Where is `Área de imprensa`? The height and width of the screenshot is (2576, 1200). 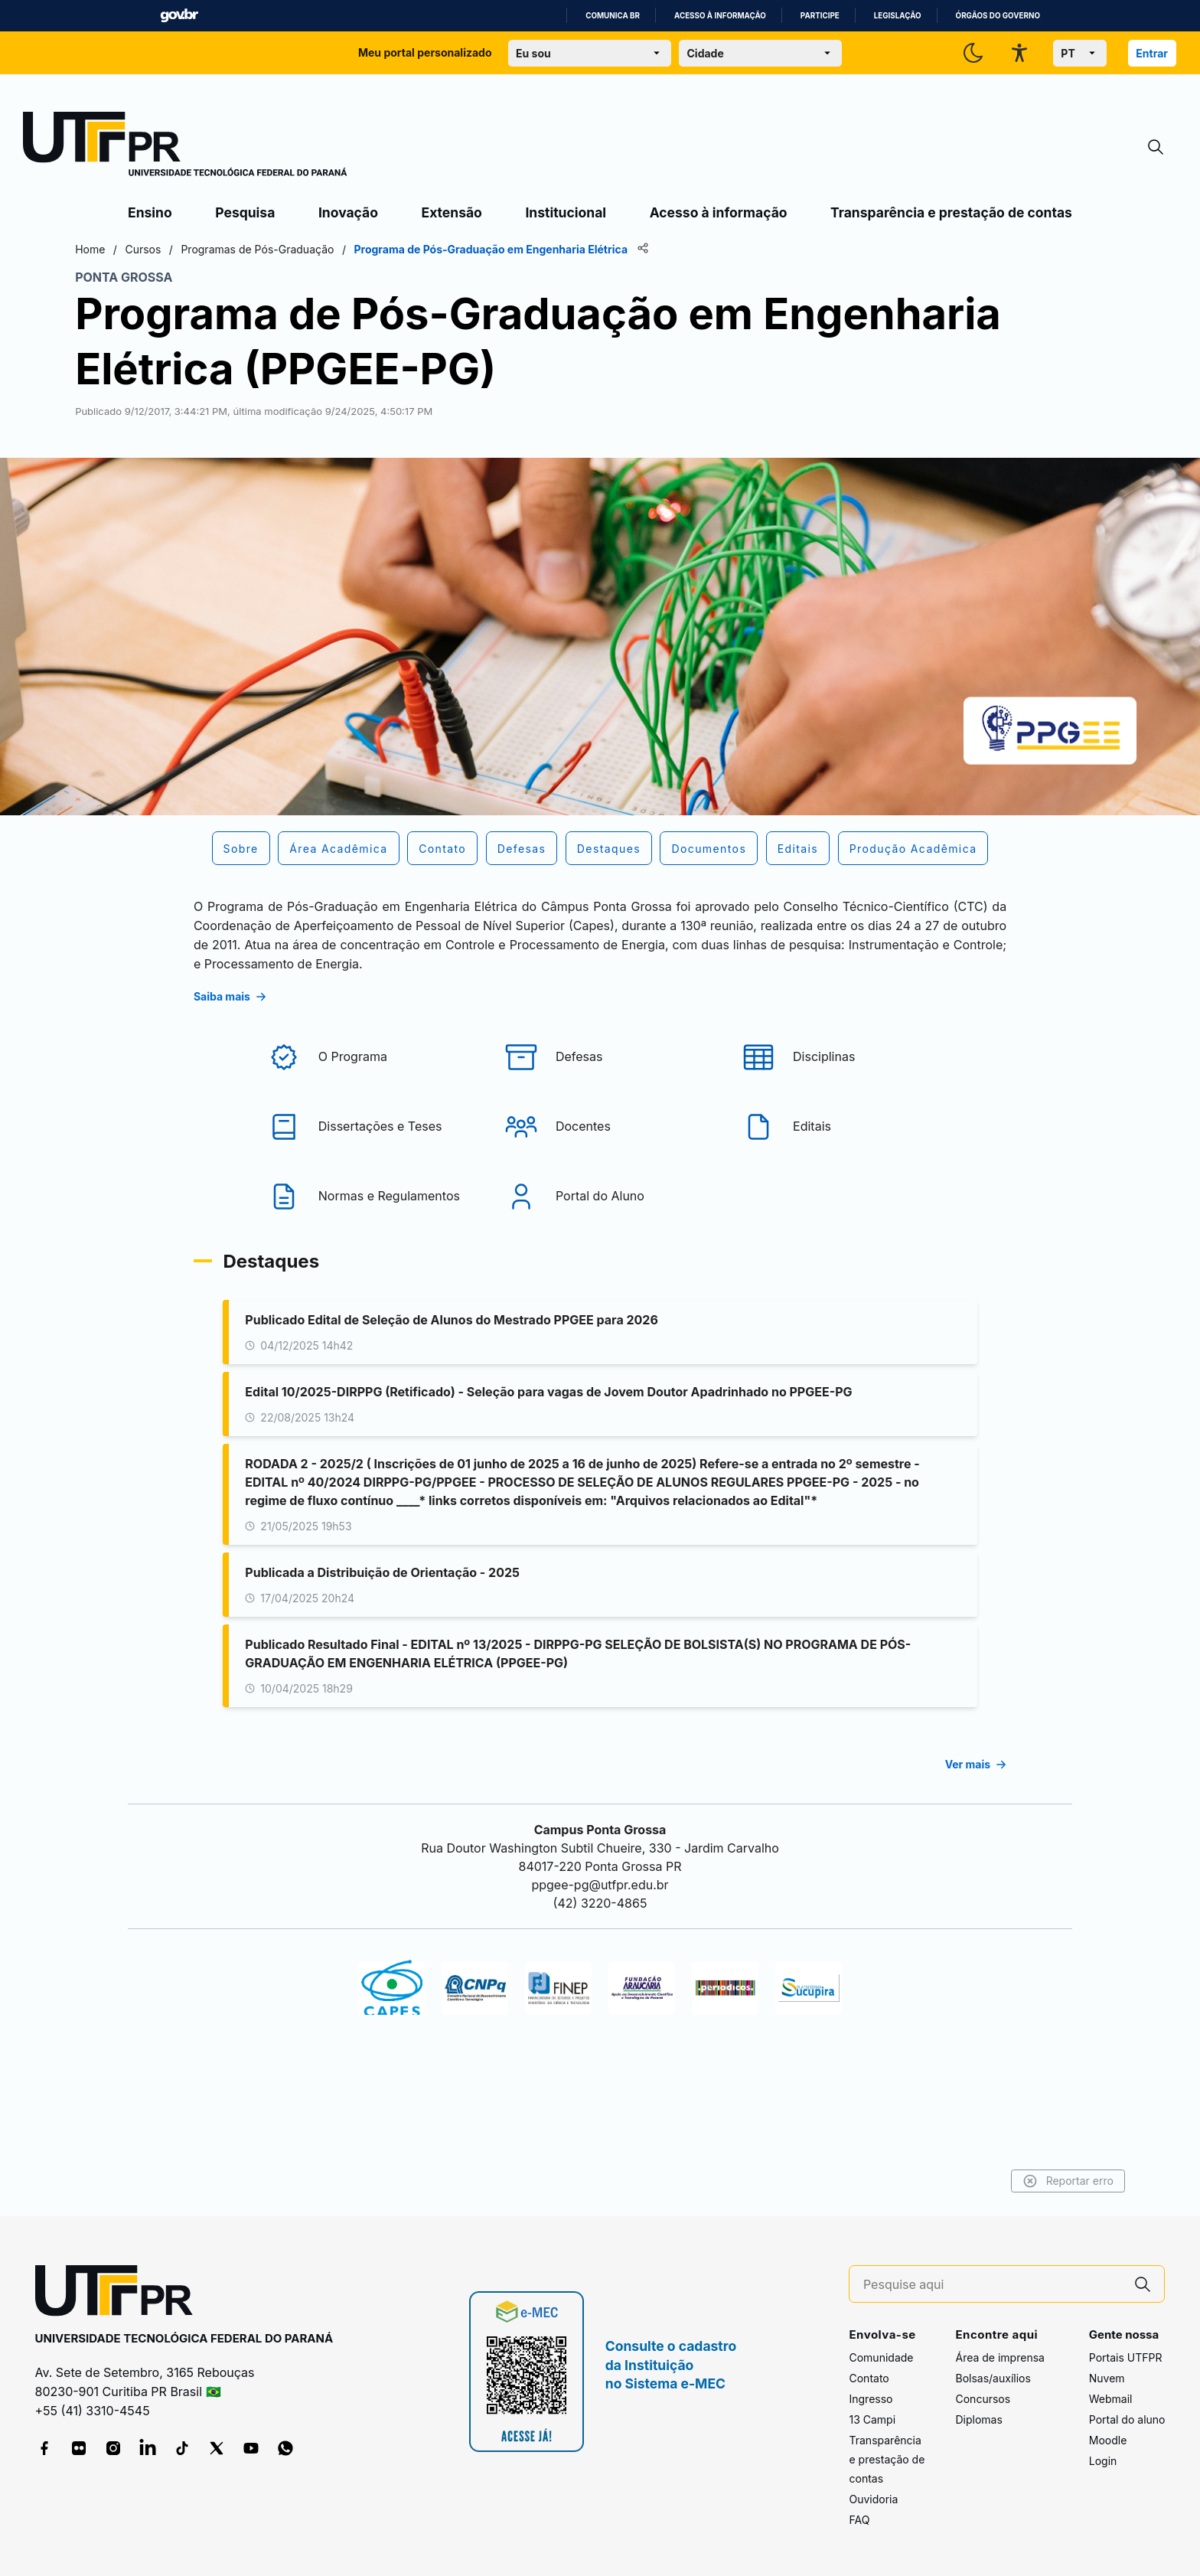 Área de imprensa is located at coordinates (999, 2358).